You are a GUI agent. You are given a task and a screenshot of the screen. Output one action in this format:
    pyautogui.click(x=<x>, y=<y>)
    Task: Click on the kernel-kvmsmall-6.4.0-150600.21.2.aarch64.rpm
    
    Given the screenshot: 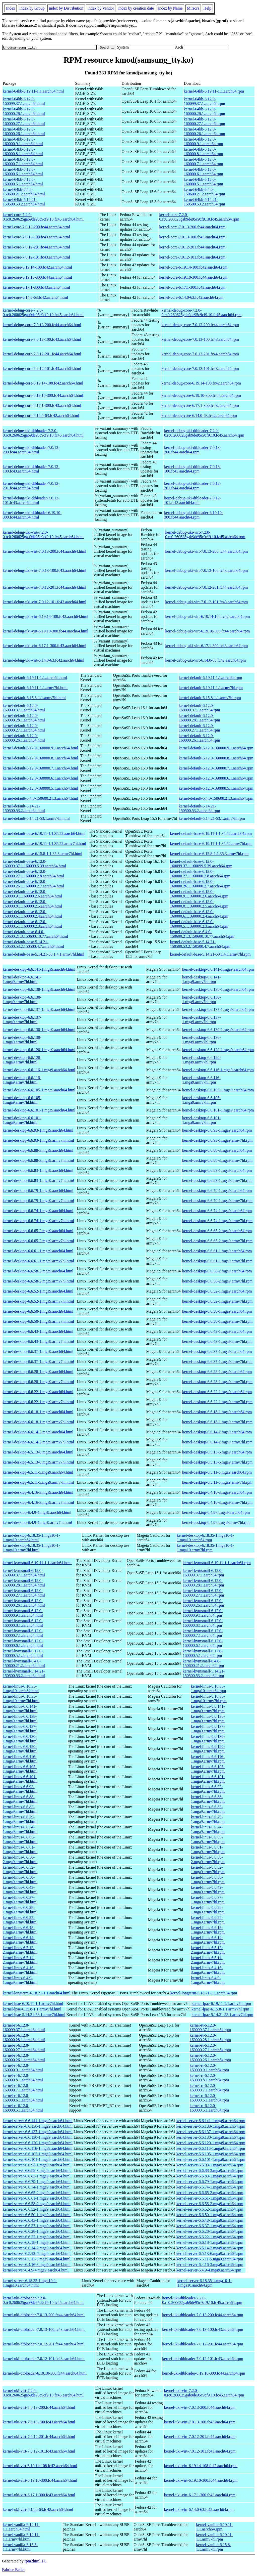 What is the action you would take?
    pyautogui.click(x=203, y=1663)
    